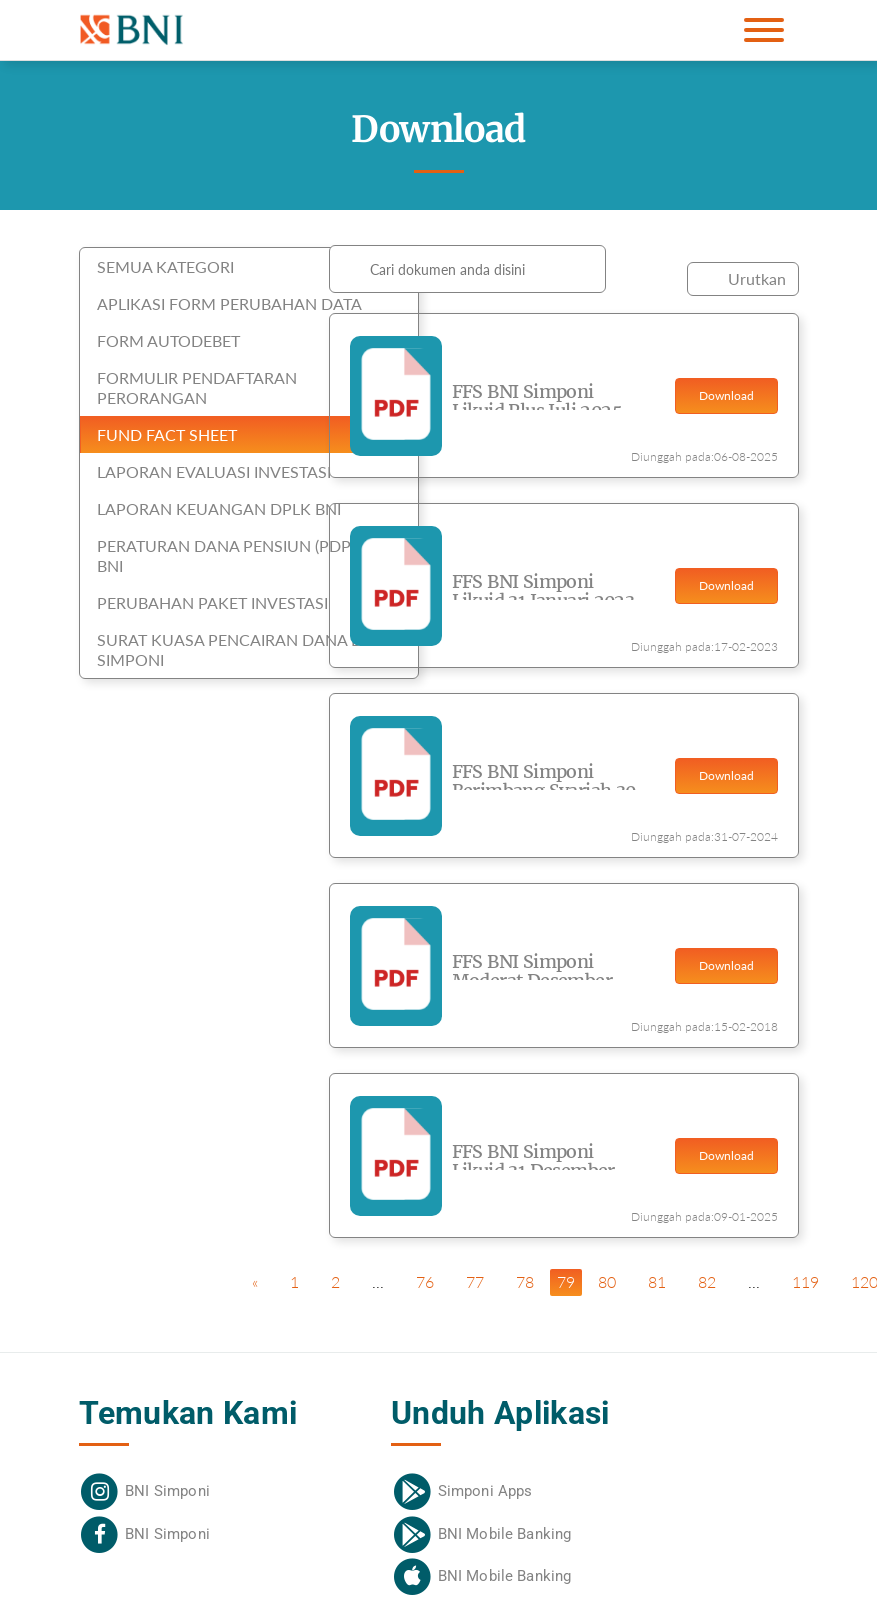 This screenshot has width=877, height=1603. I want to click on Laporan Evaluasi Investasi, so click(214, 471).